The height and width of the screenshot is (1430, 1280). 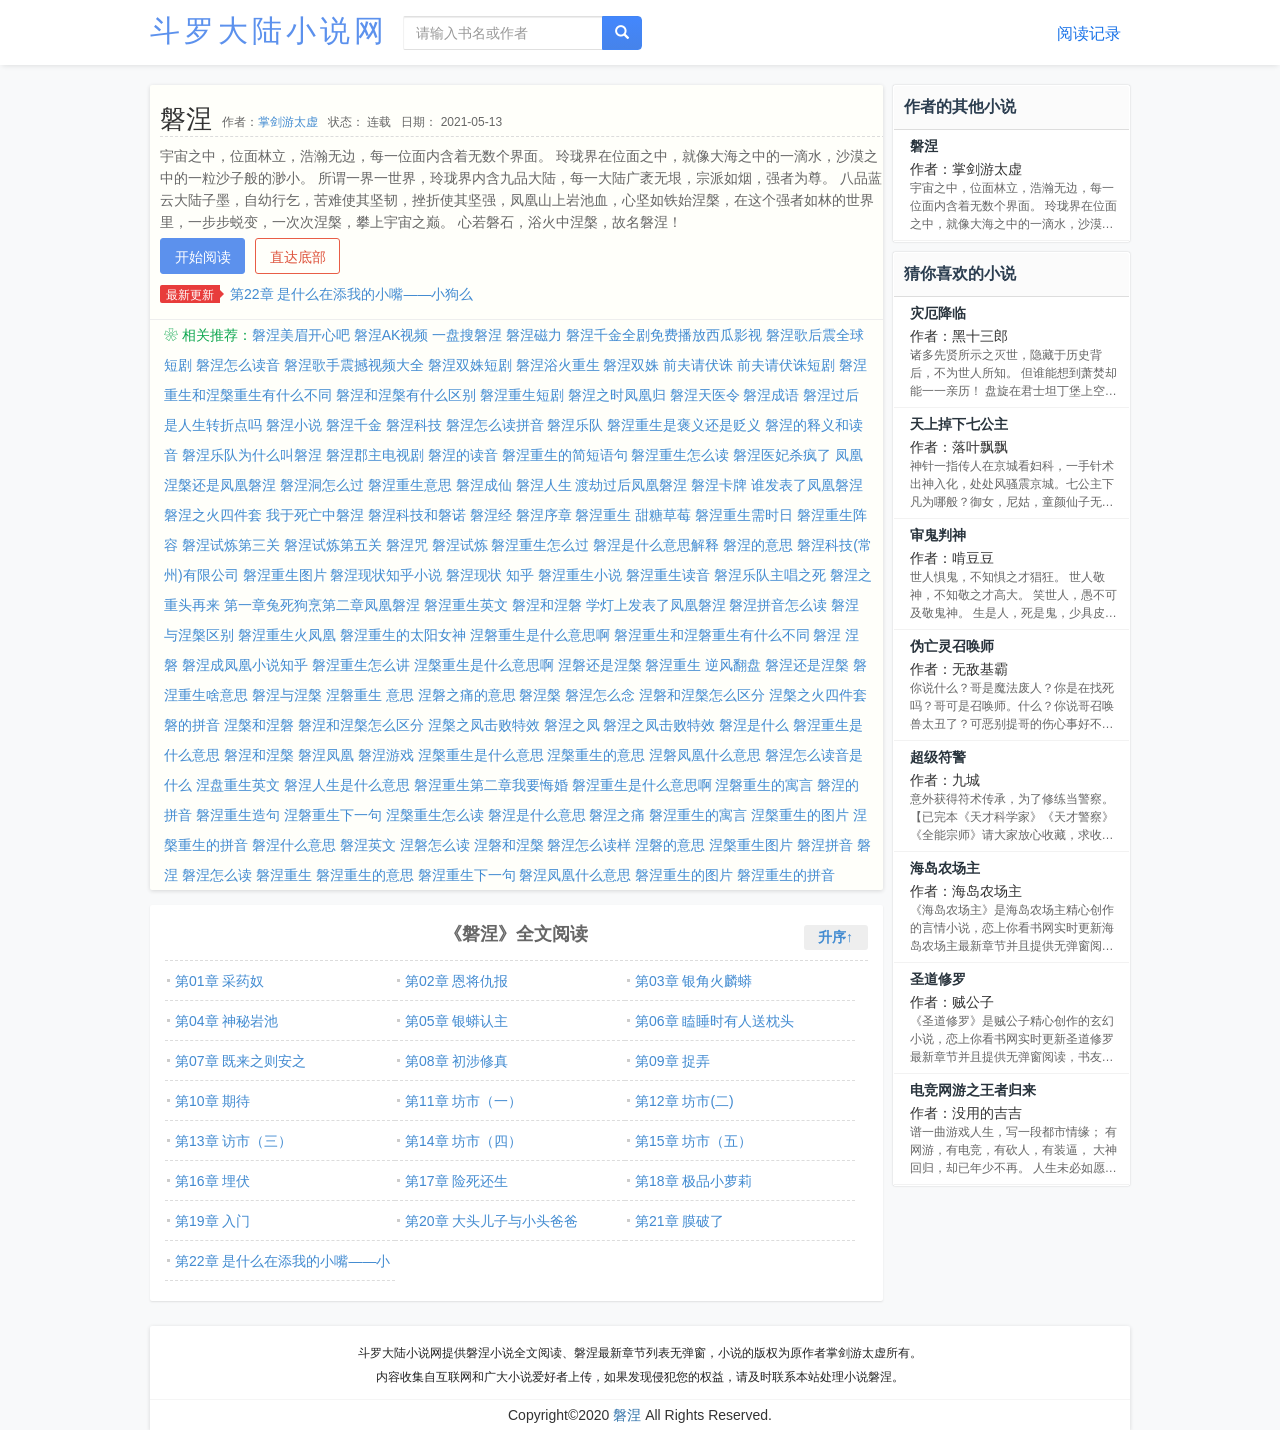 I want to click on 磐涅重生怎么讲, so click(x=361, y=665).